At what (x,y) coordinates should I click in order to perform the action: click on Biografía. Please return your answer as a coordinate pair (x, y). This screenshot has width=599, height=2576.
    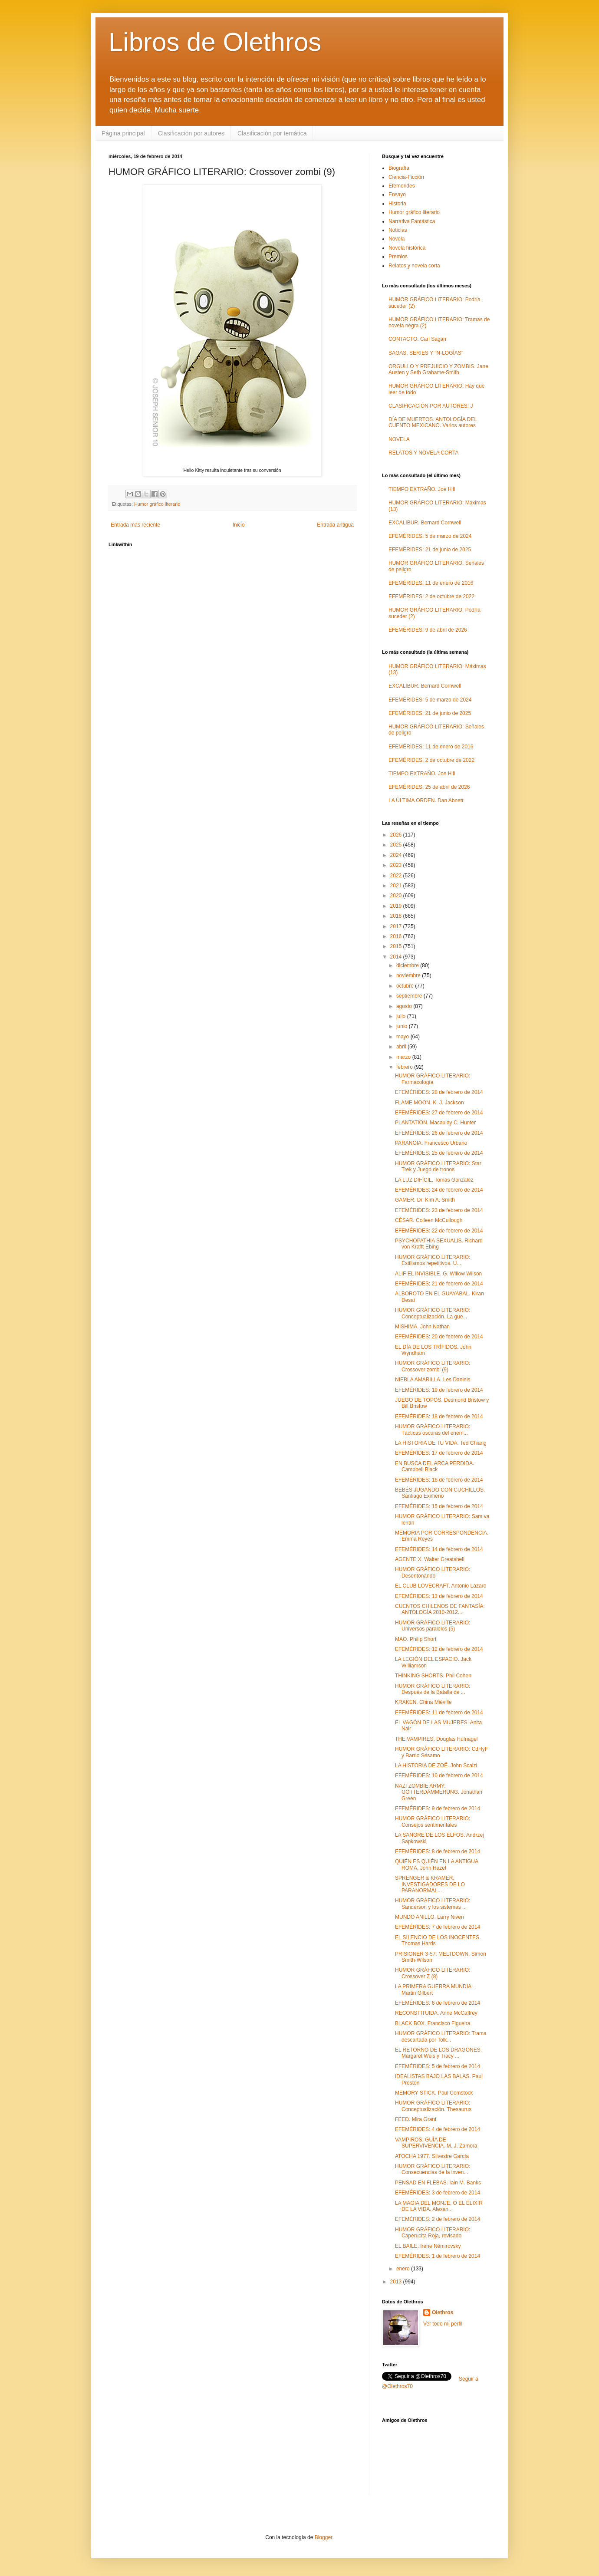
    Looking at the image, I should click on (398, 168).